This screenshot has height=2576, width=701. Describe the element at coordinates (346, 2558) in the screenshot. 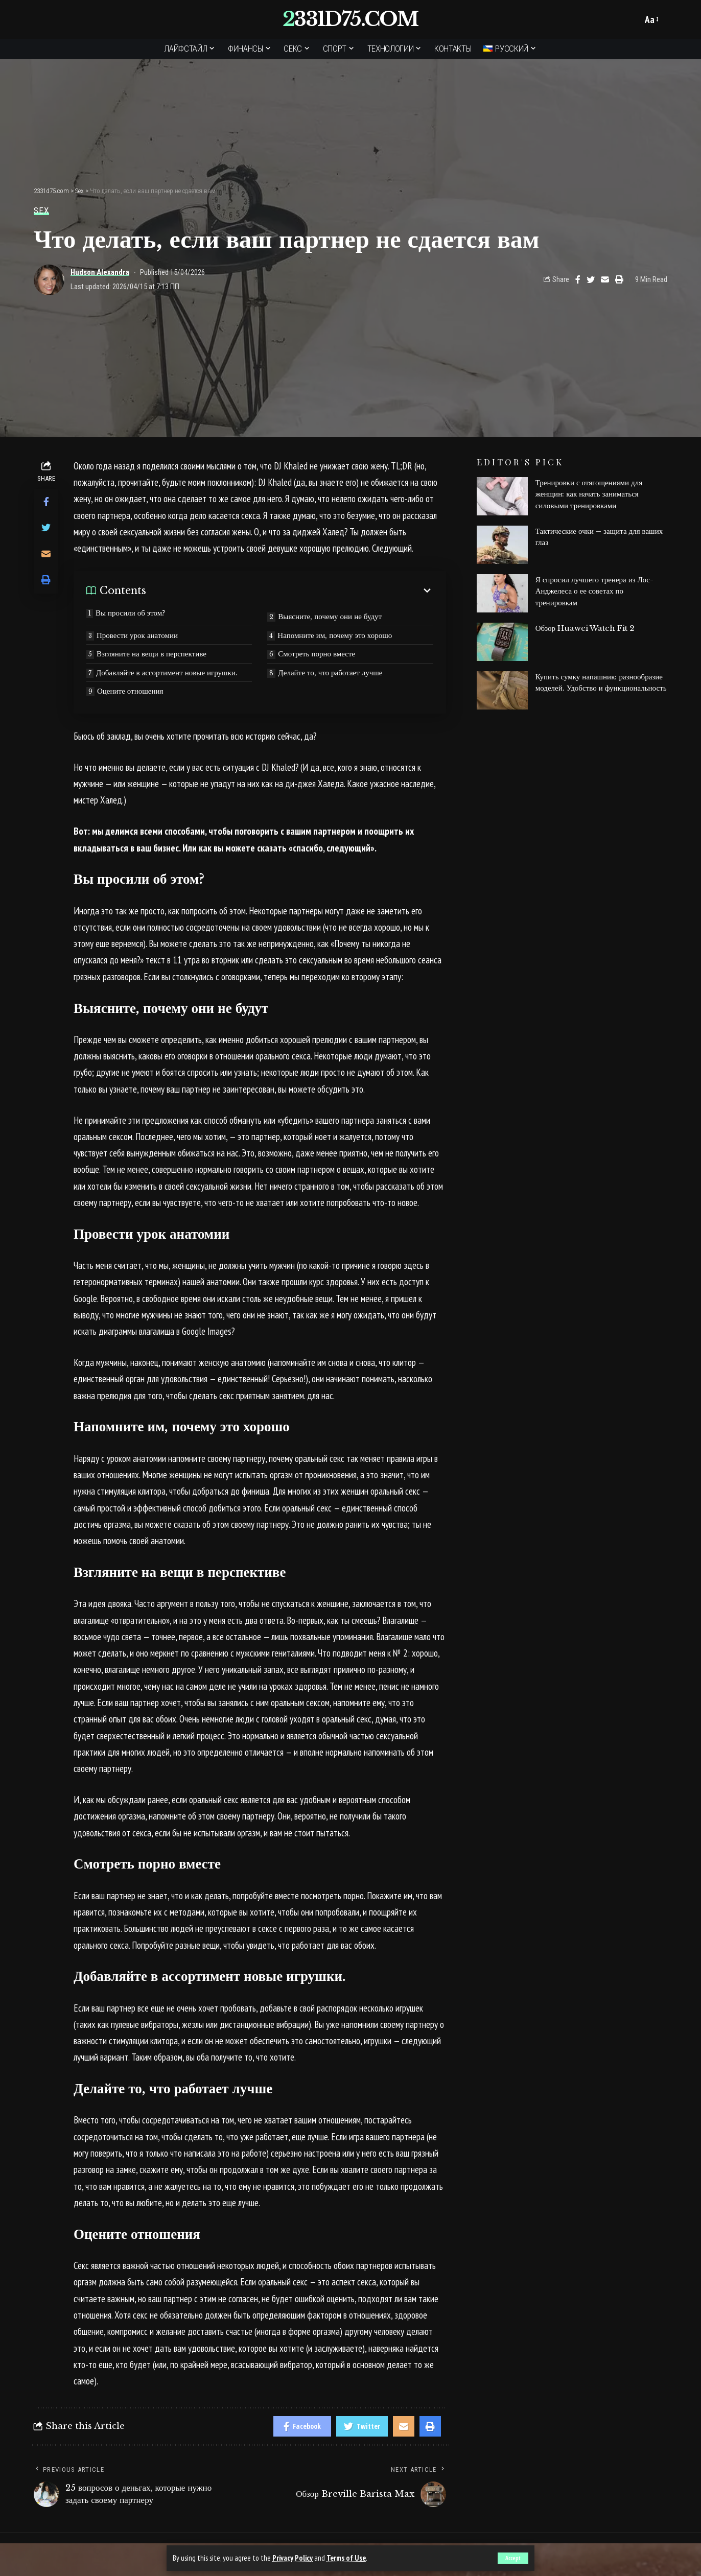

I see `Terms of Use` at that location.